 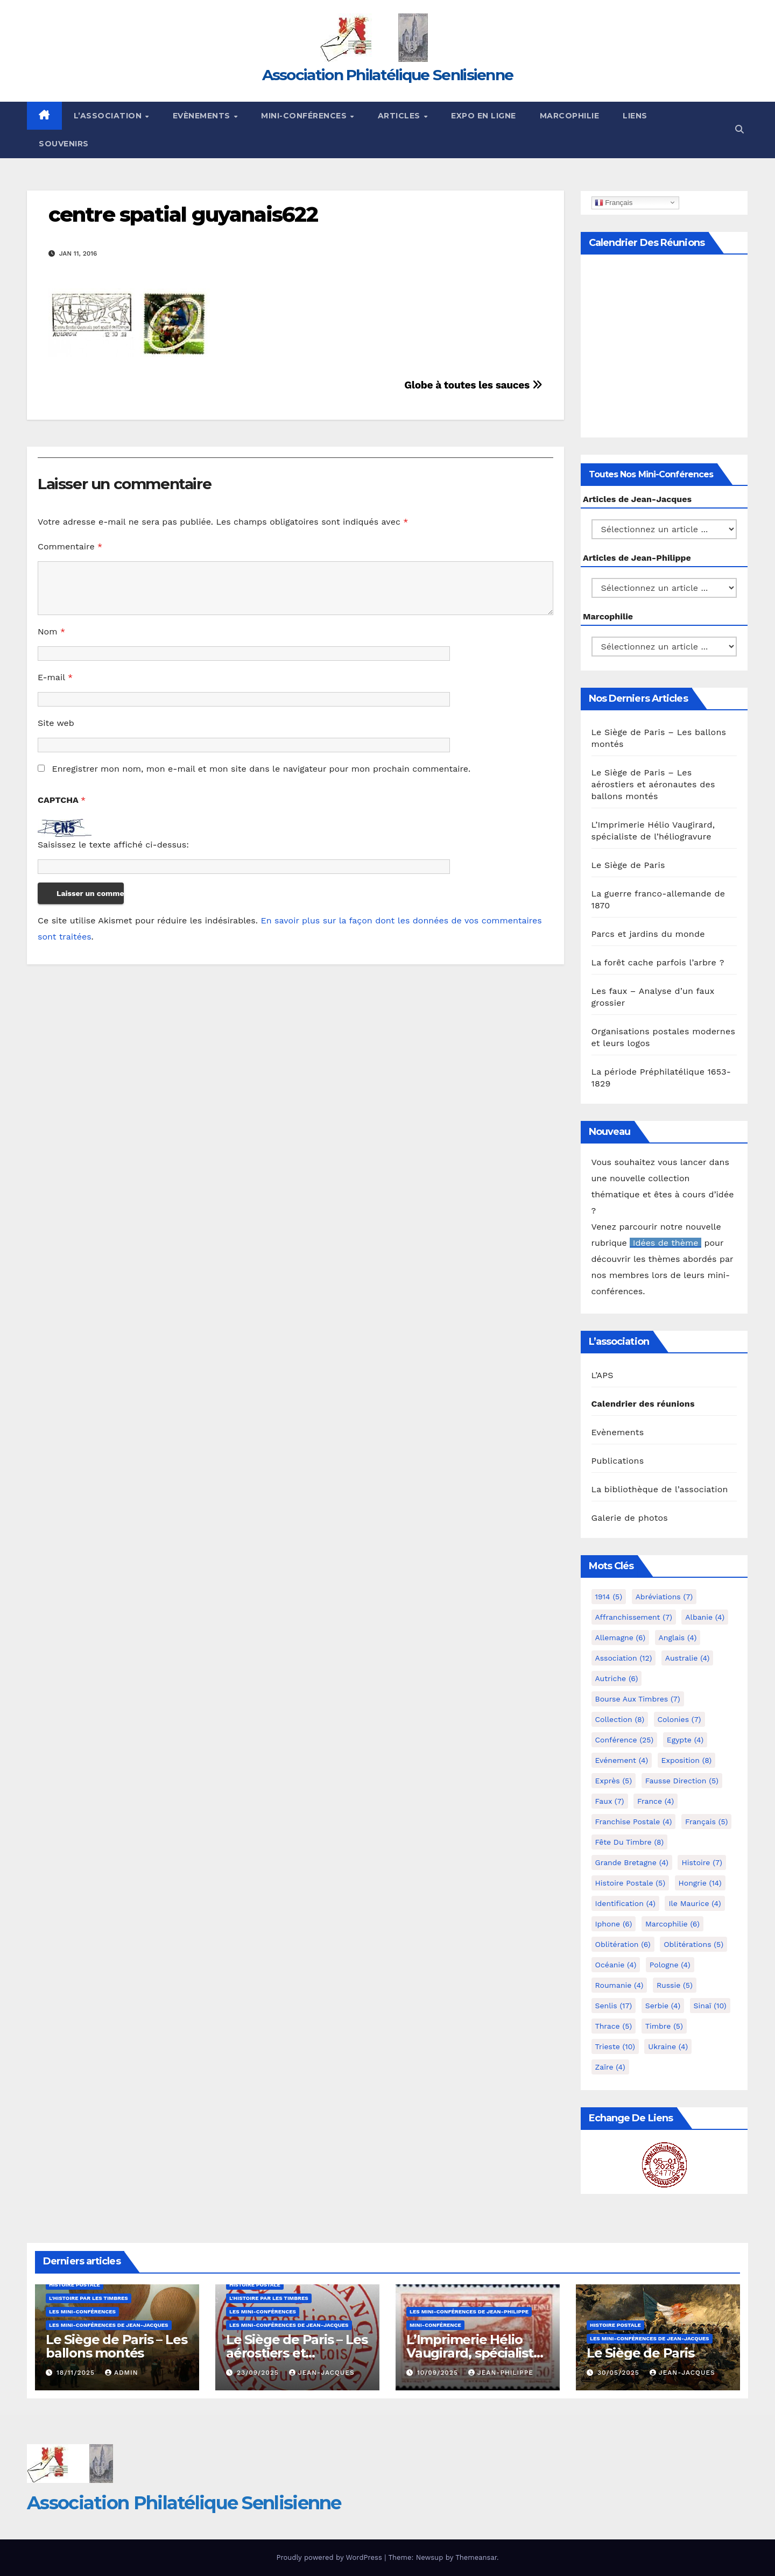 I want to click on Français [Français (5 éléments)], so click(x=706, y=1821).